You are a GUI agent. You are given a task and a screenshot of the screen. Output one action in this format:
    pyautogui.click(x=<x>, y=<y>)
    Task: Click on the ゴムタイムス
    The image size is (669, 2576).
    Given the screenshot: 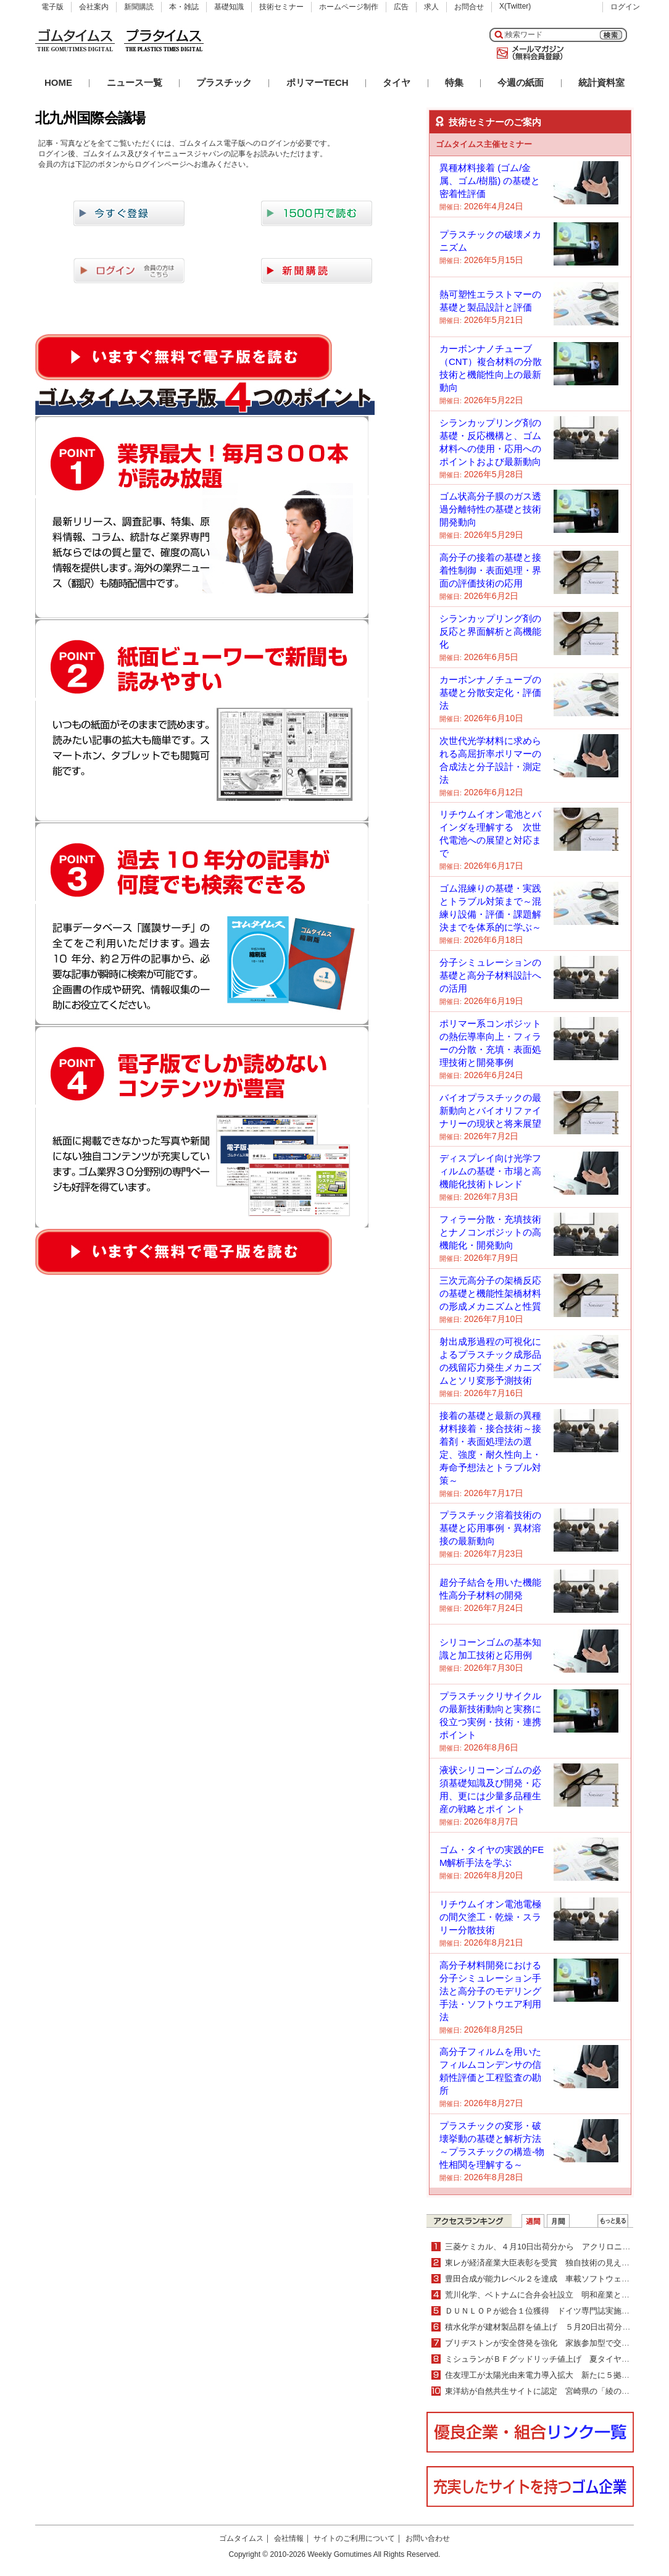 What is the action you would take?
    pyautogui.click(x=241, y=2538)
    